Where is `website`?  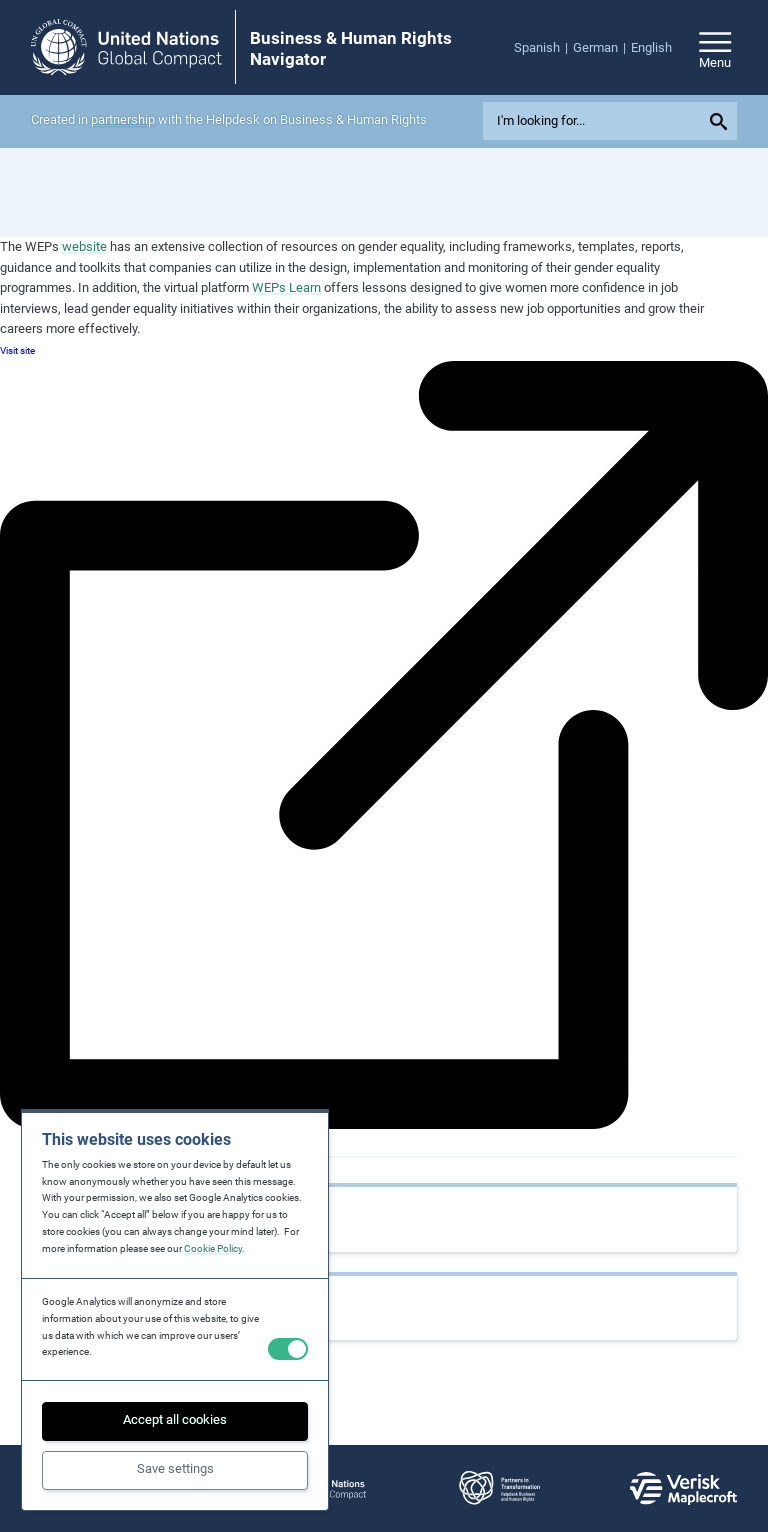
website is located at coordinates (84, 246).